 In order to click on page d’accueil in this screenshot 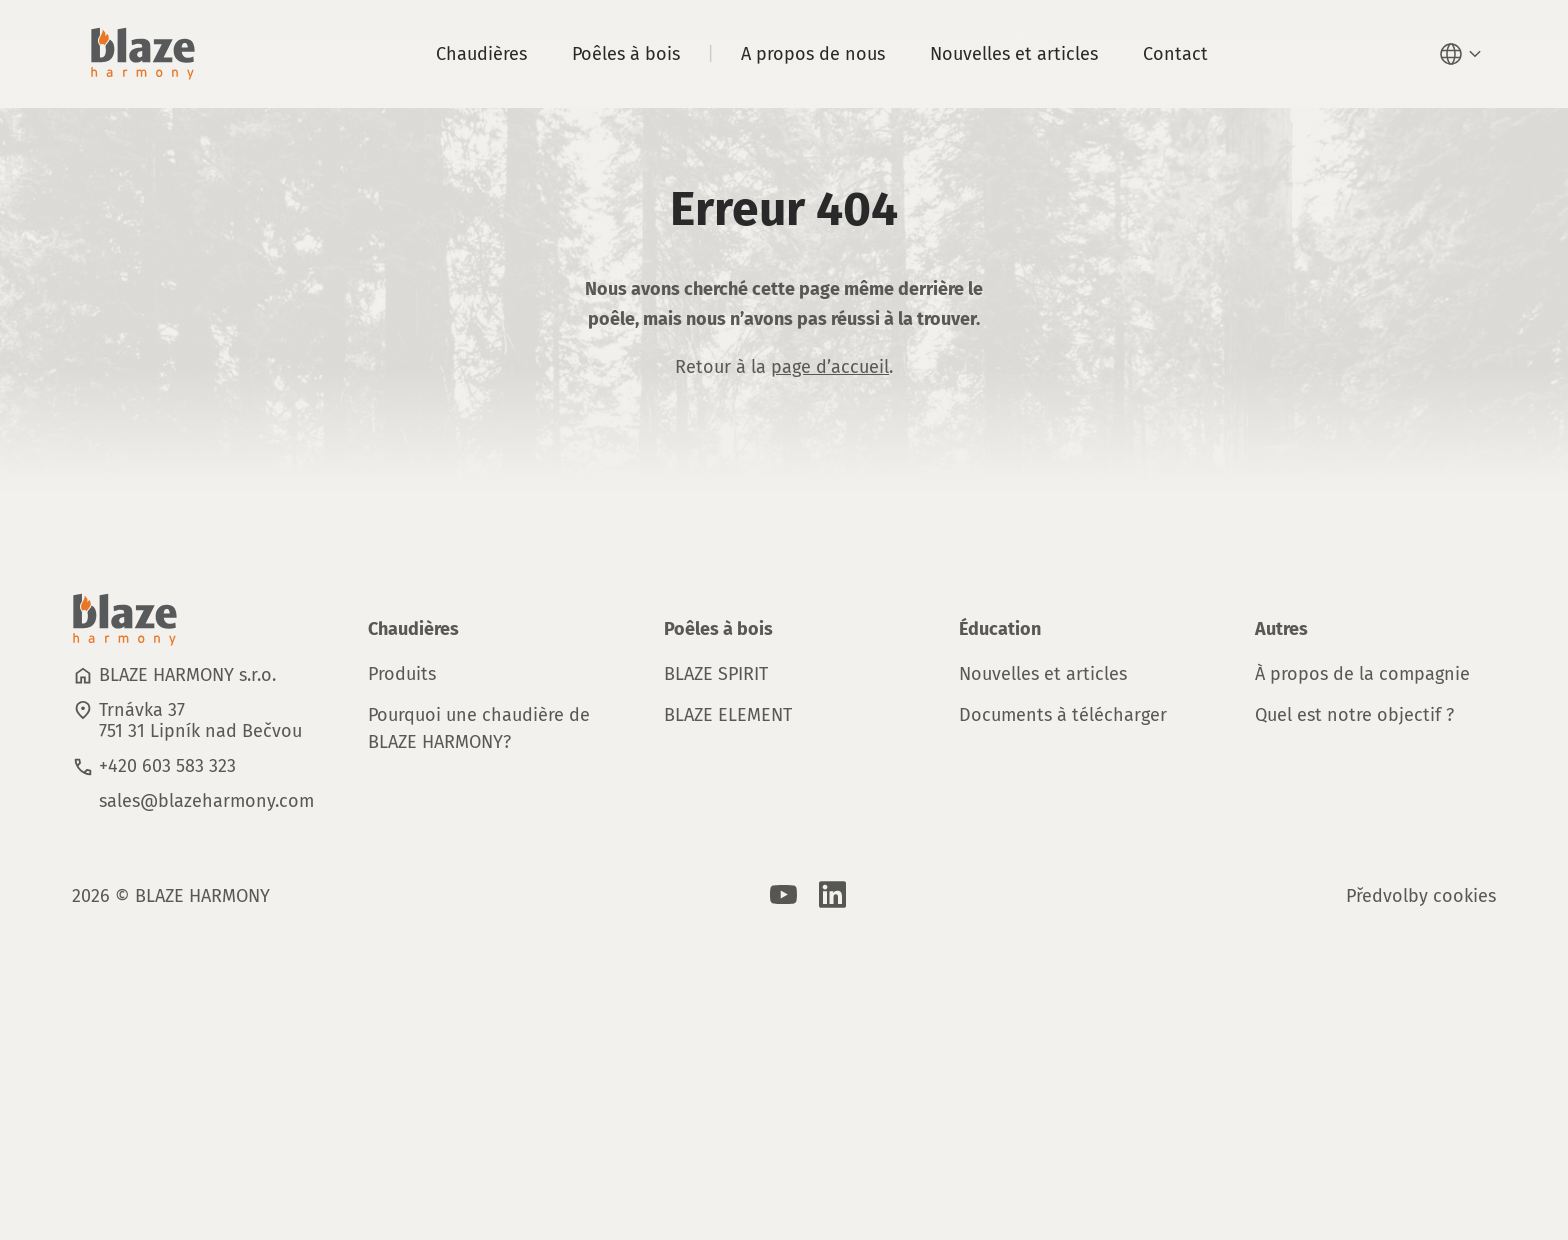, I will do `click(830, 367)`.